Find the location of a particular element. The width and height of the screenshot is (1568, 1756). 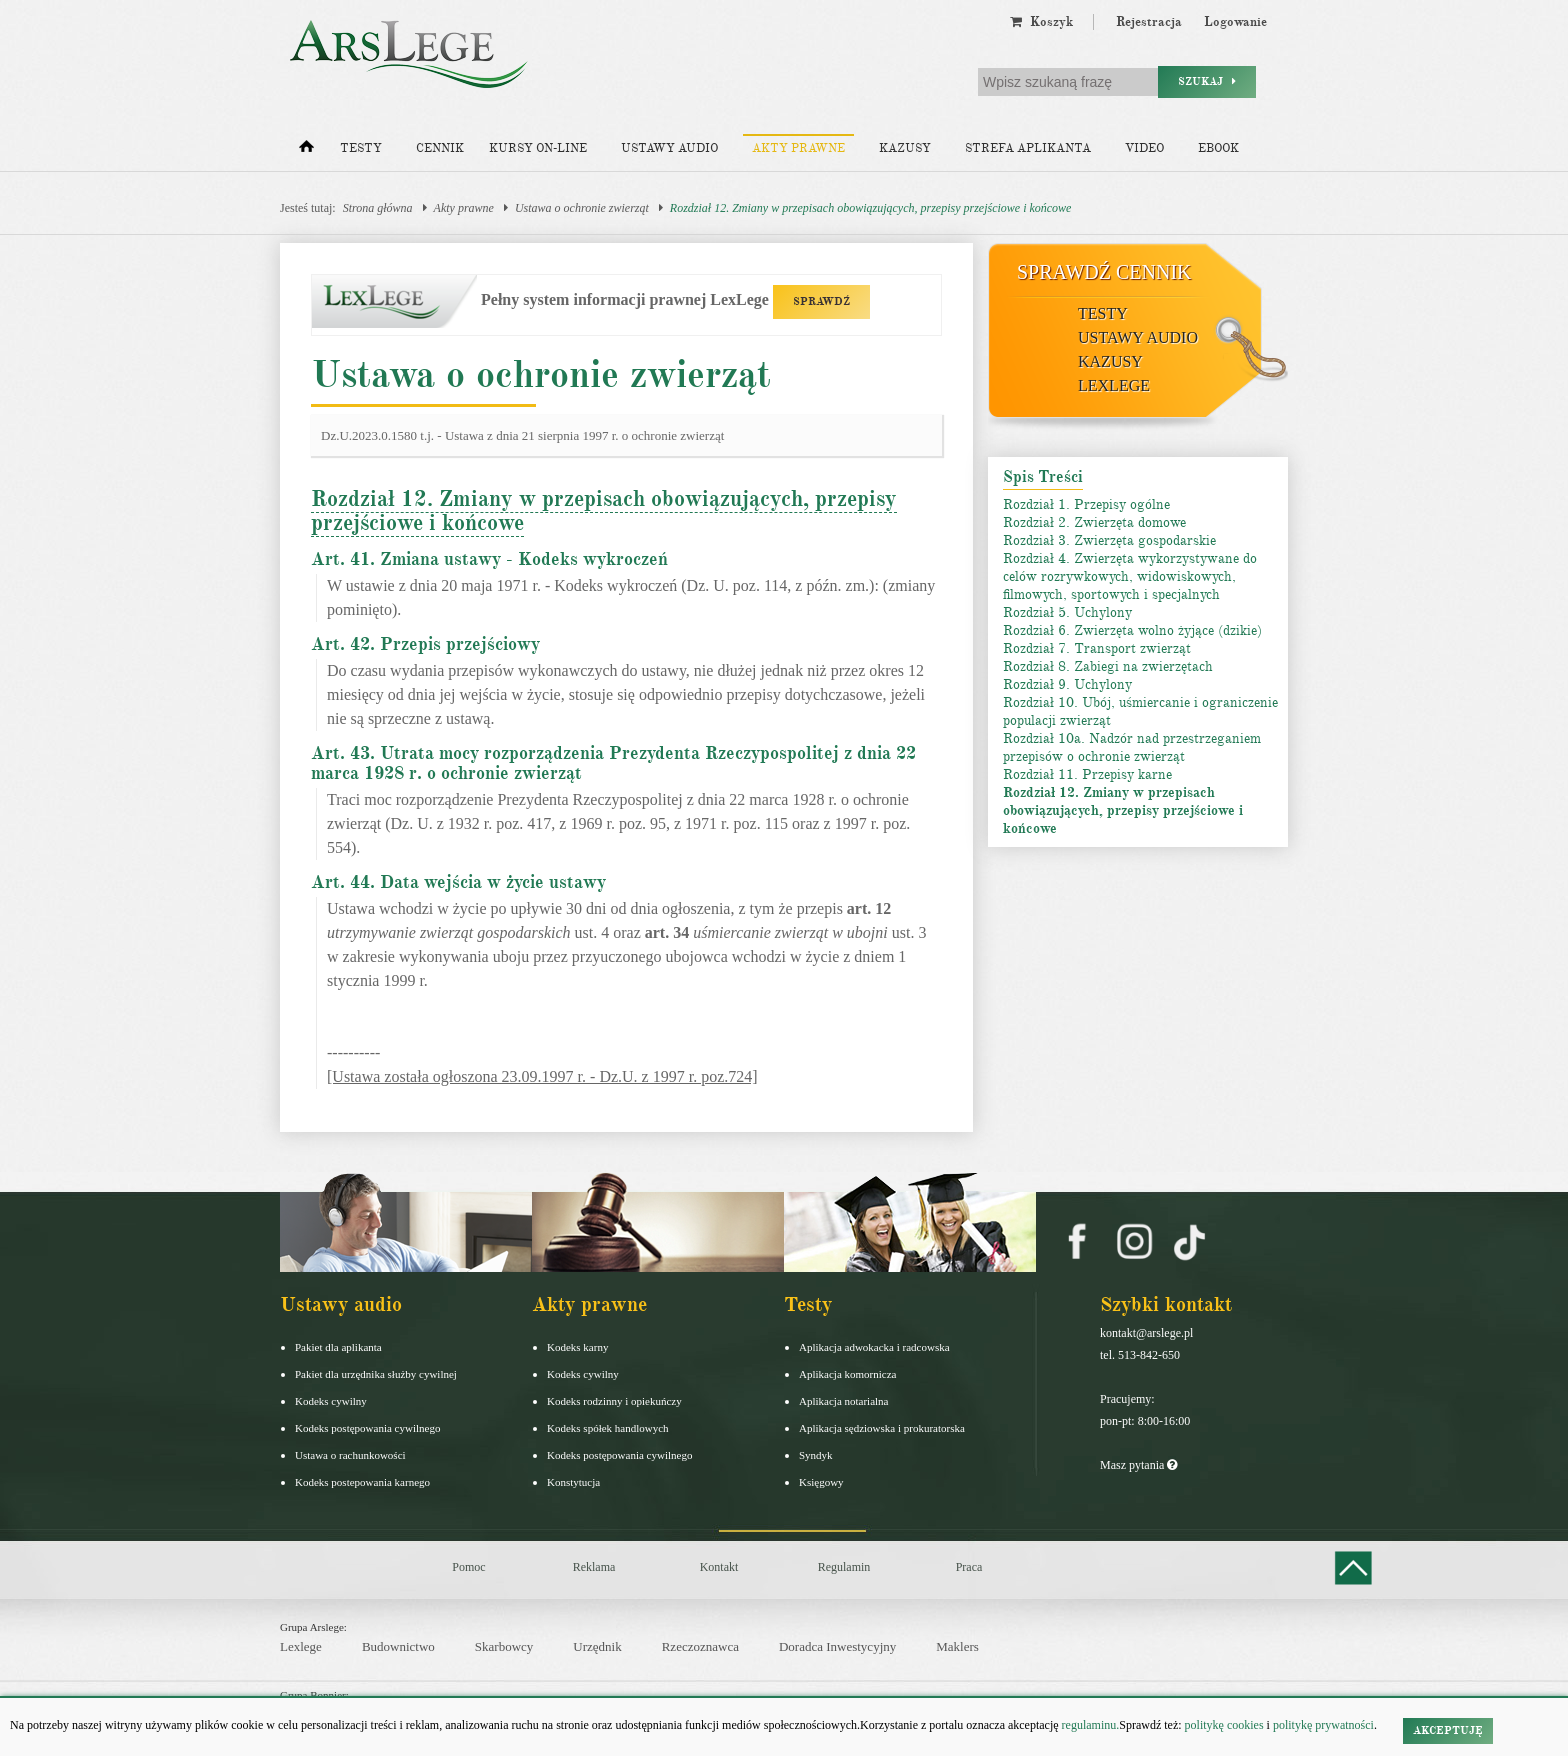

Skarbowcy is located at coordinates (504, 1646).